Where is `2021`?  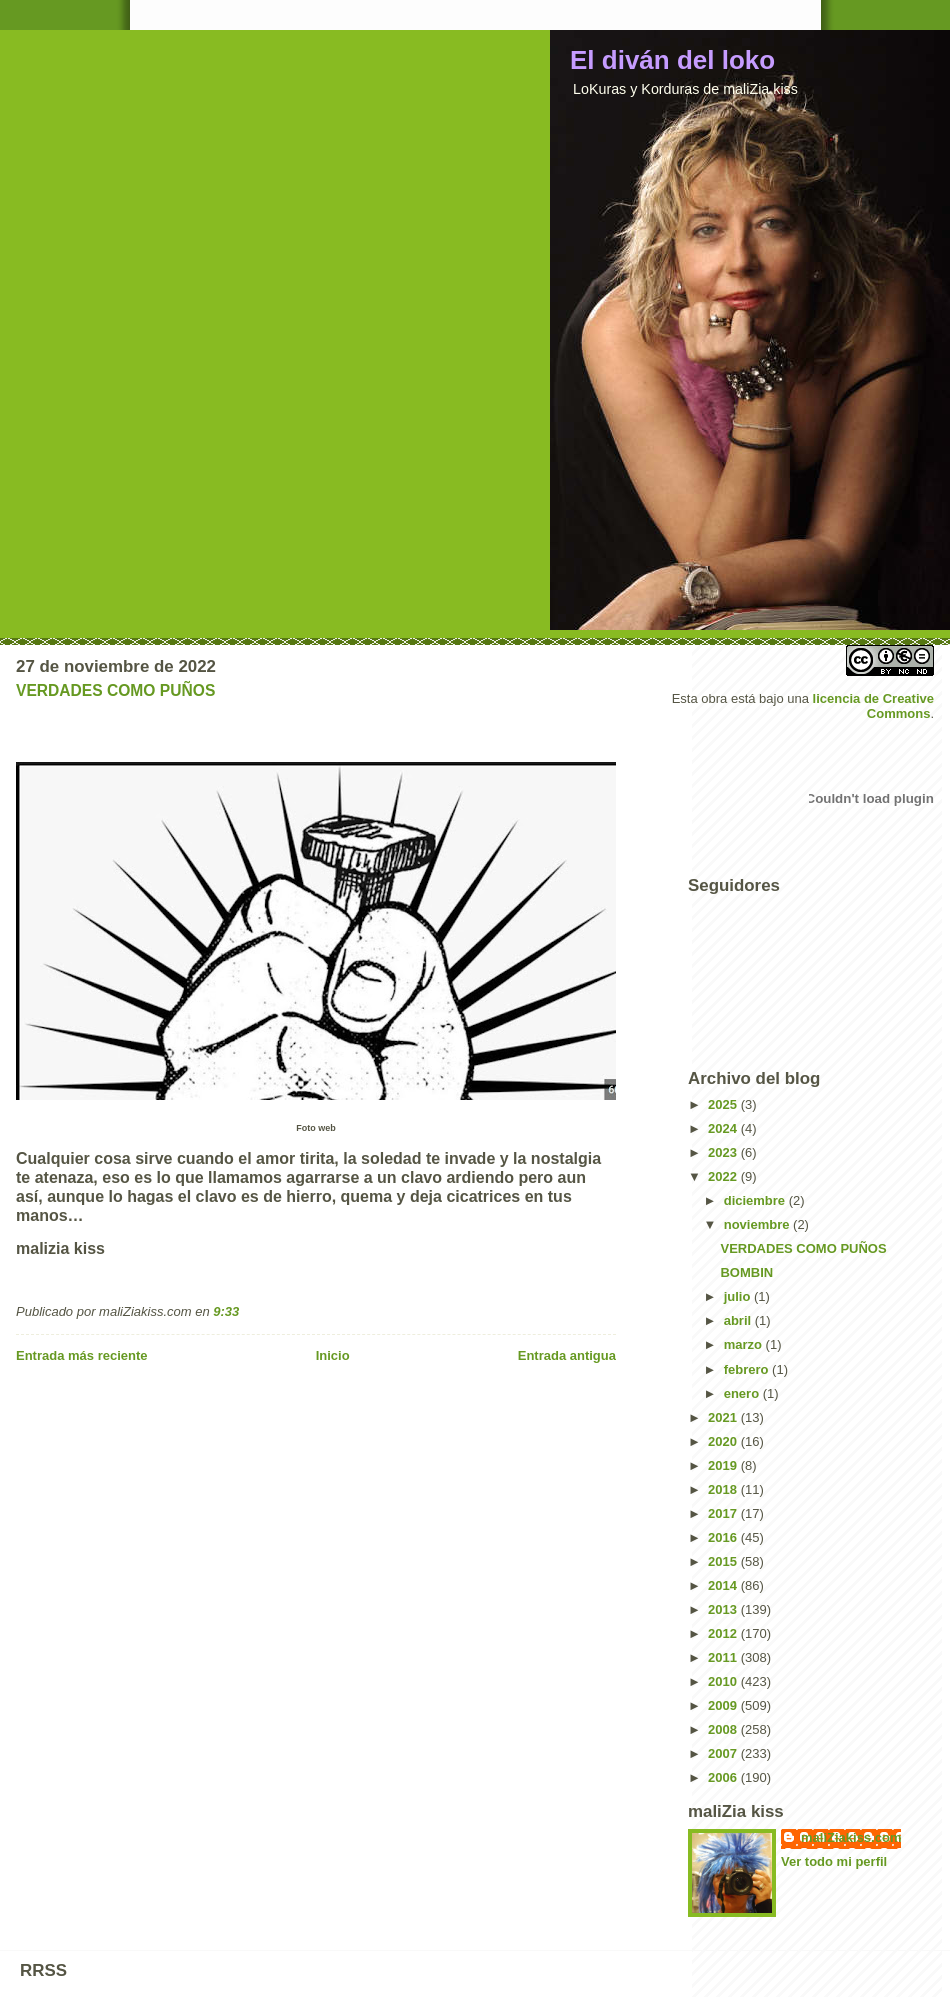
2021 is located at coordinates (724, 1417).